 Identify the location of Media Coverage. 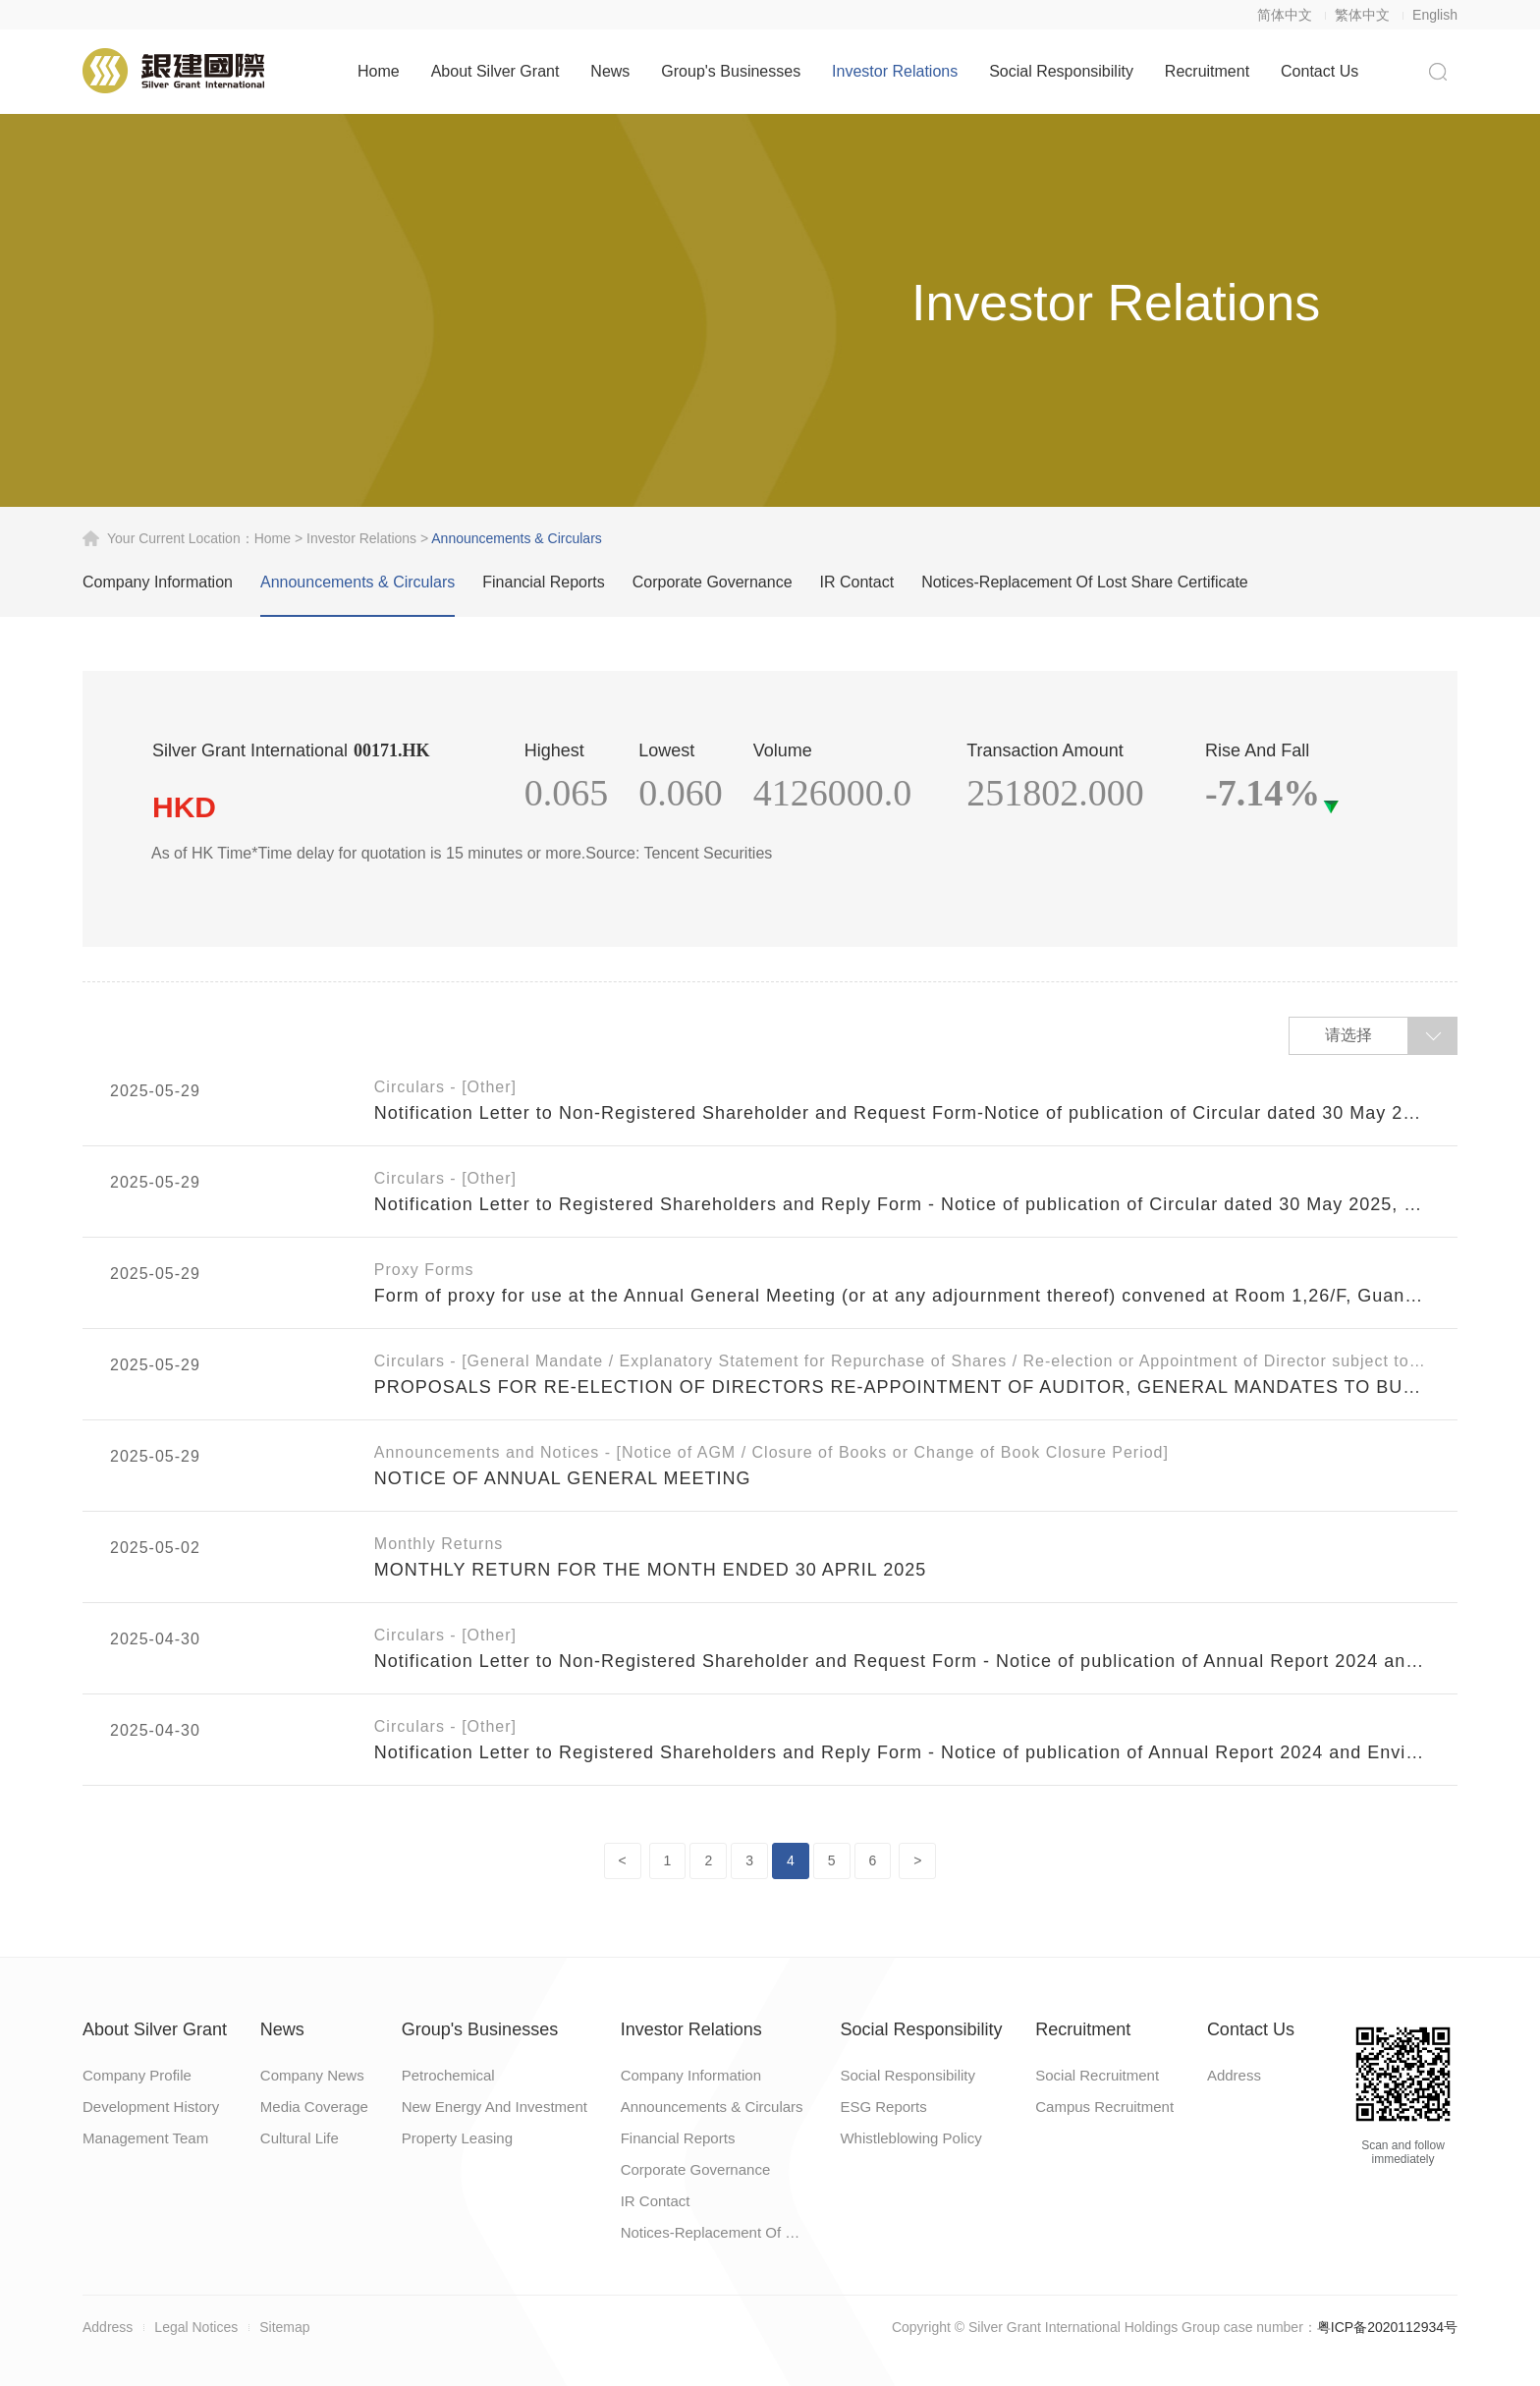
(314, 2106).